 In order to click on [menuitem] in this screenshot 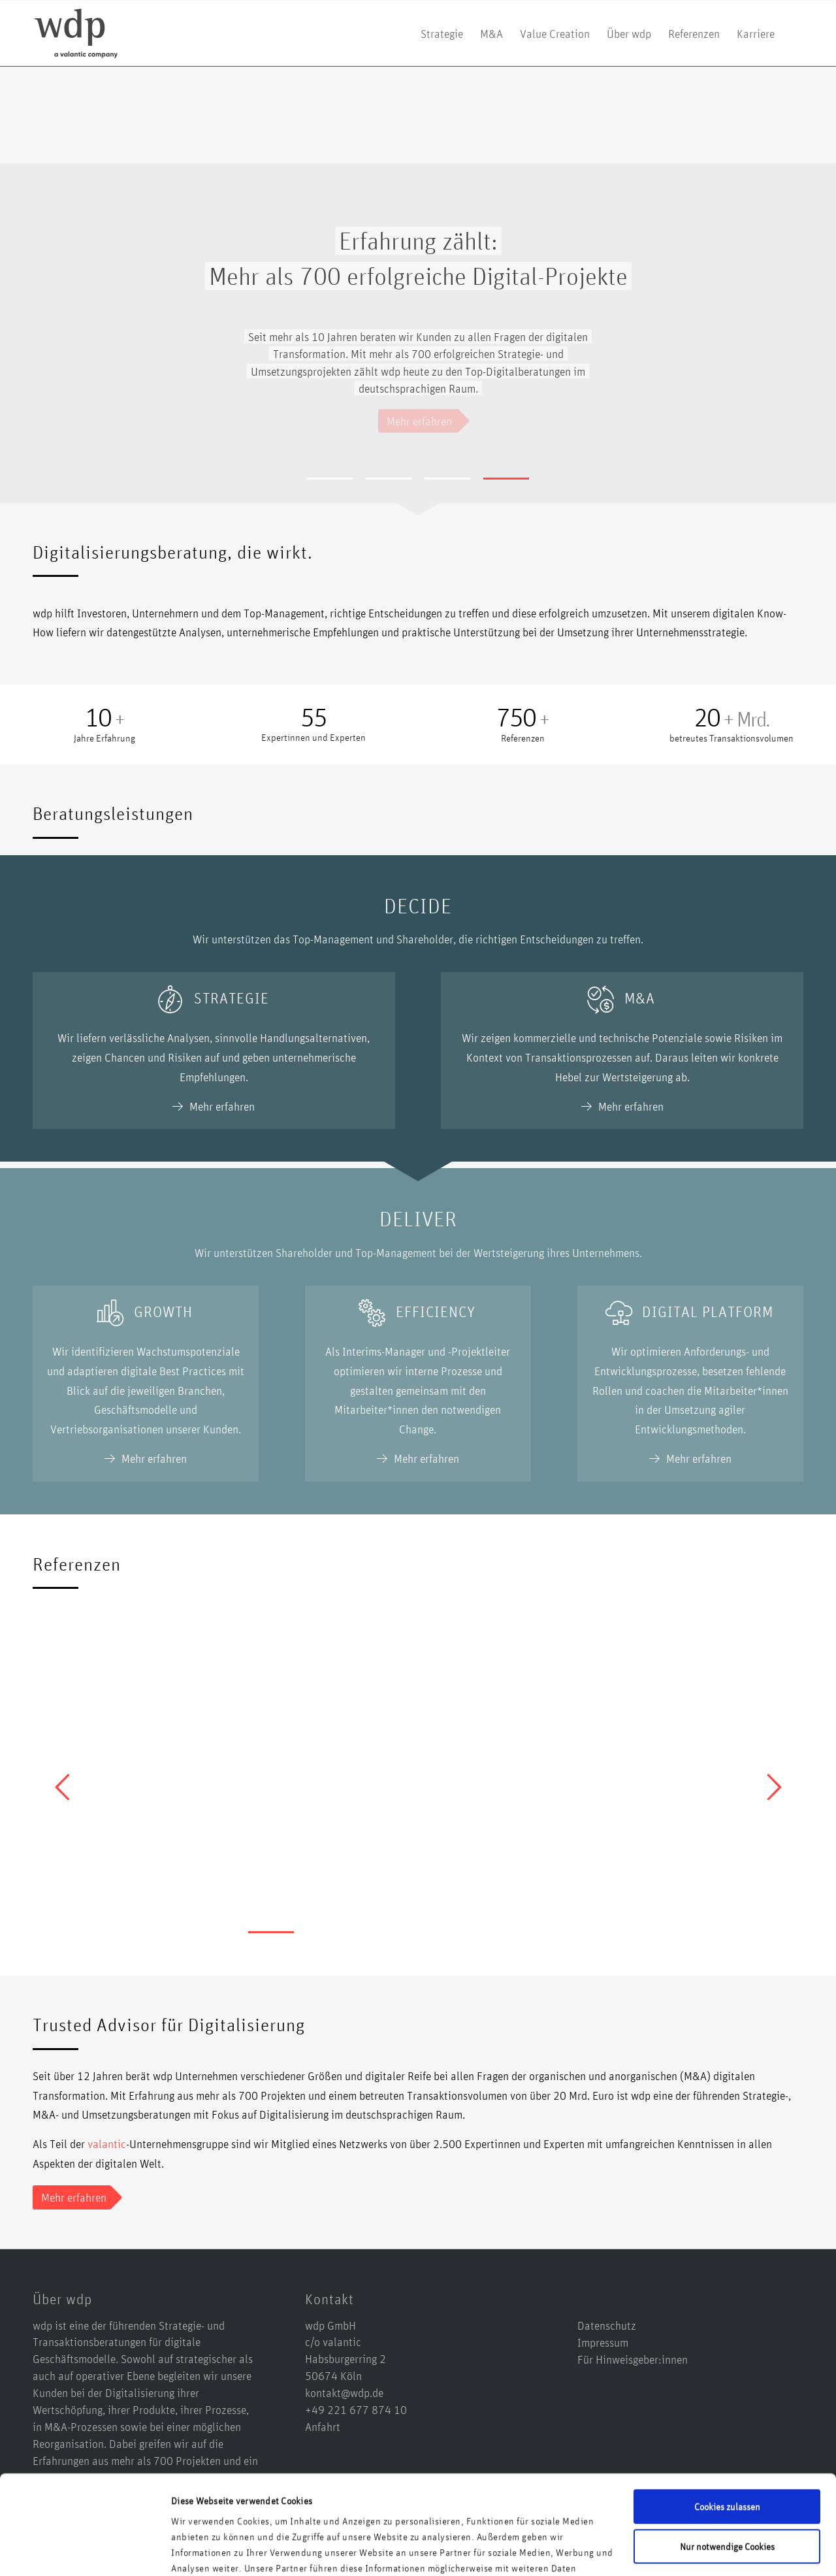, I will do `click(442, 33)`.